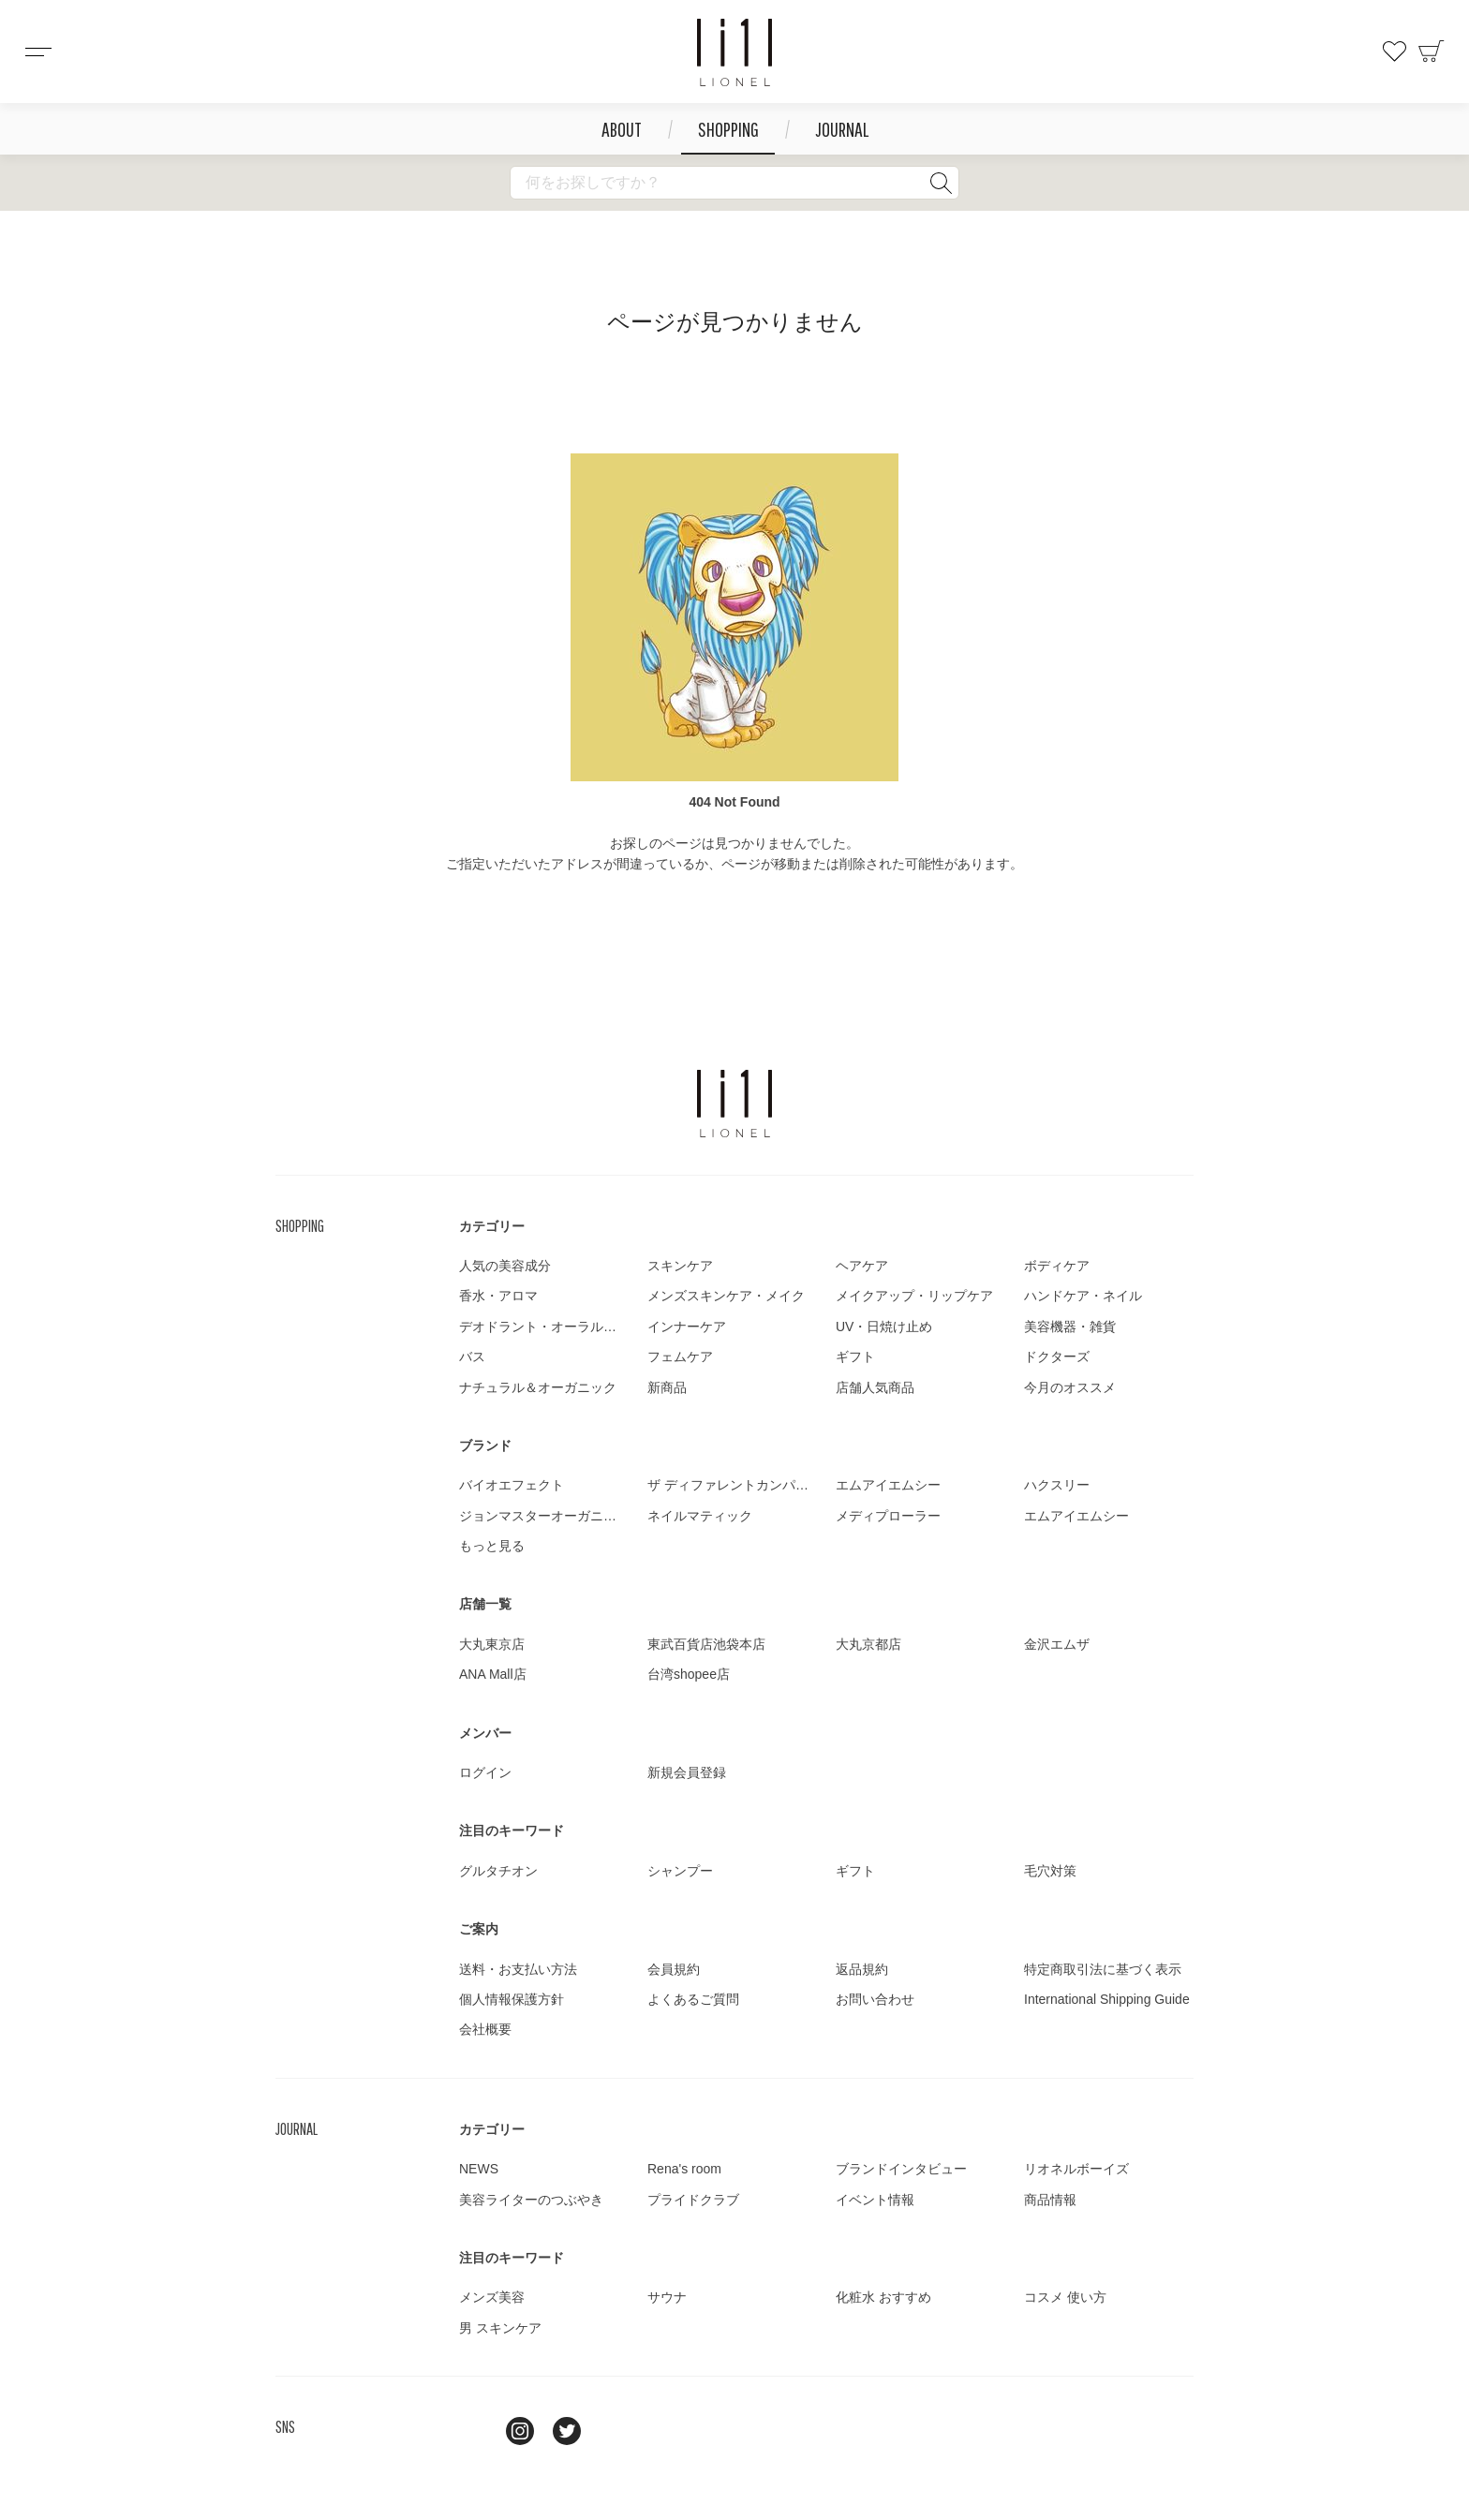 Image resolution: width=1469 pixels, height=2520 pixels. What do you see at coordinates (1057, 1484) in the screenshot?
I see `ハクスリー` at bounding box center [1057, 1484].